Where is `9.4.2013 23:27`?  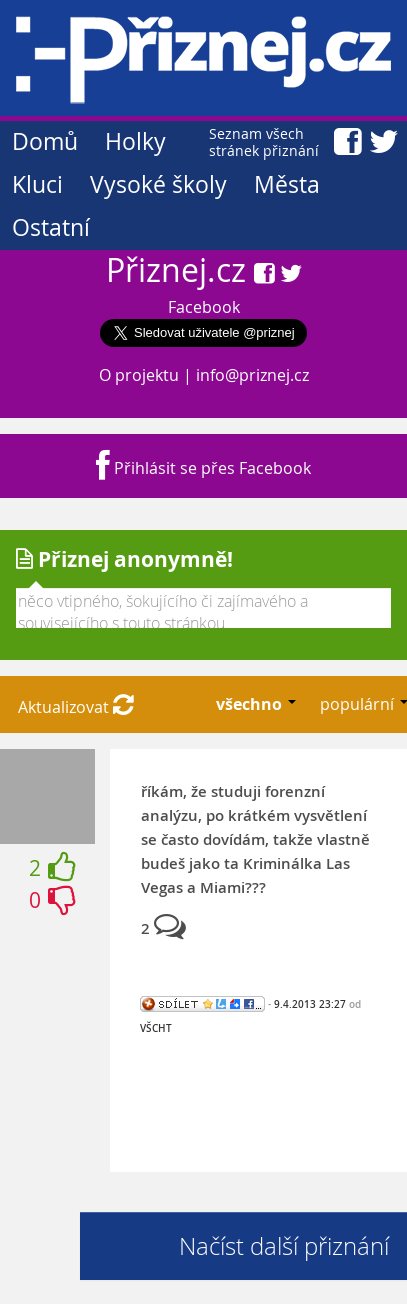 9.4.2013 23:27 is located at coordinates (310, 1004).